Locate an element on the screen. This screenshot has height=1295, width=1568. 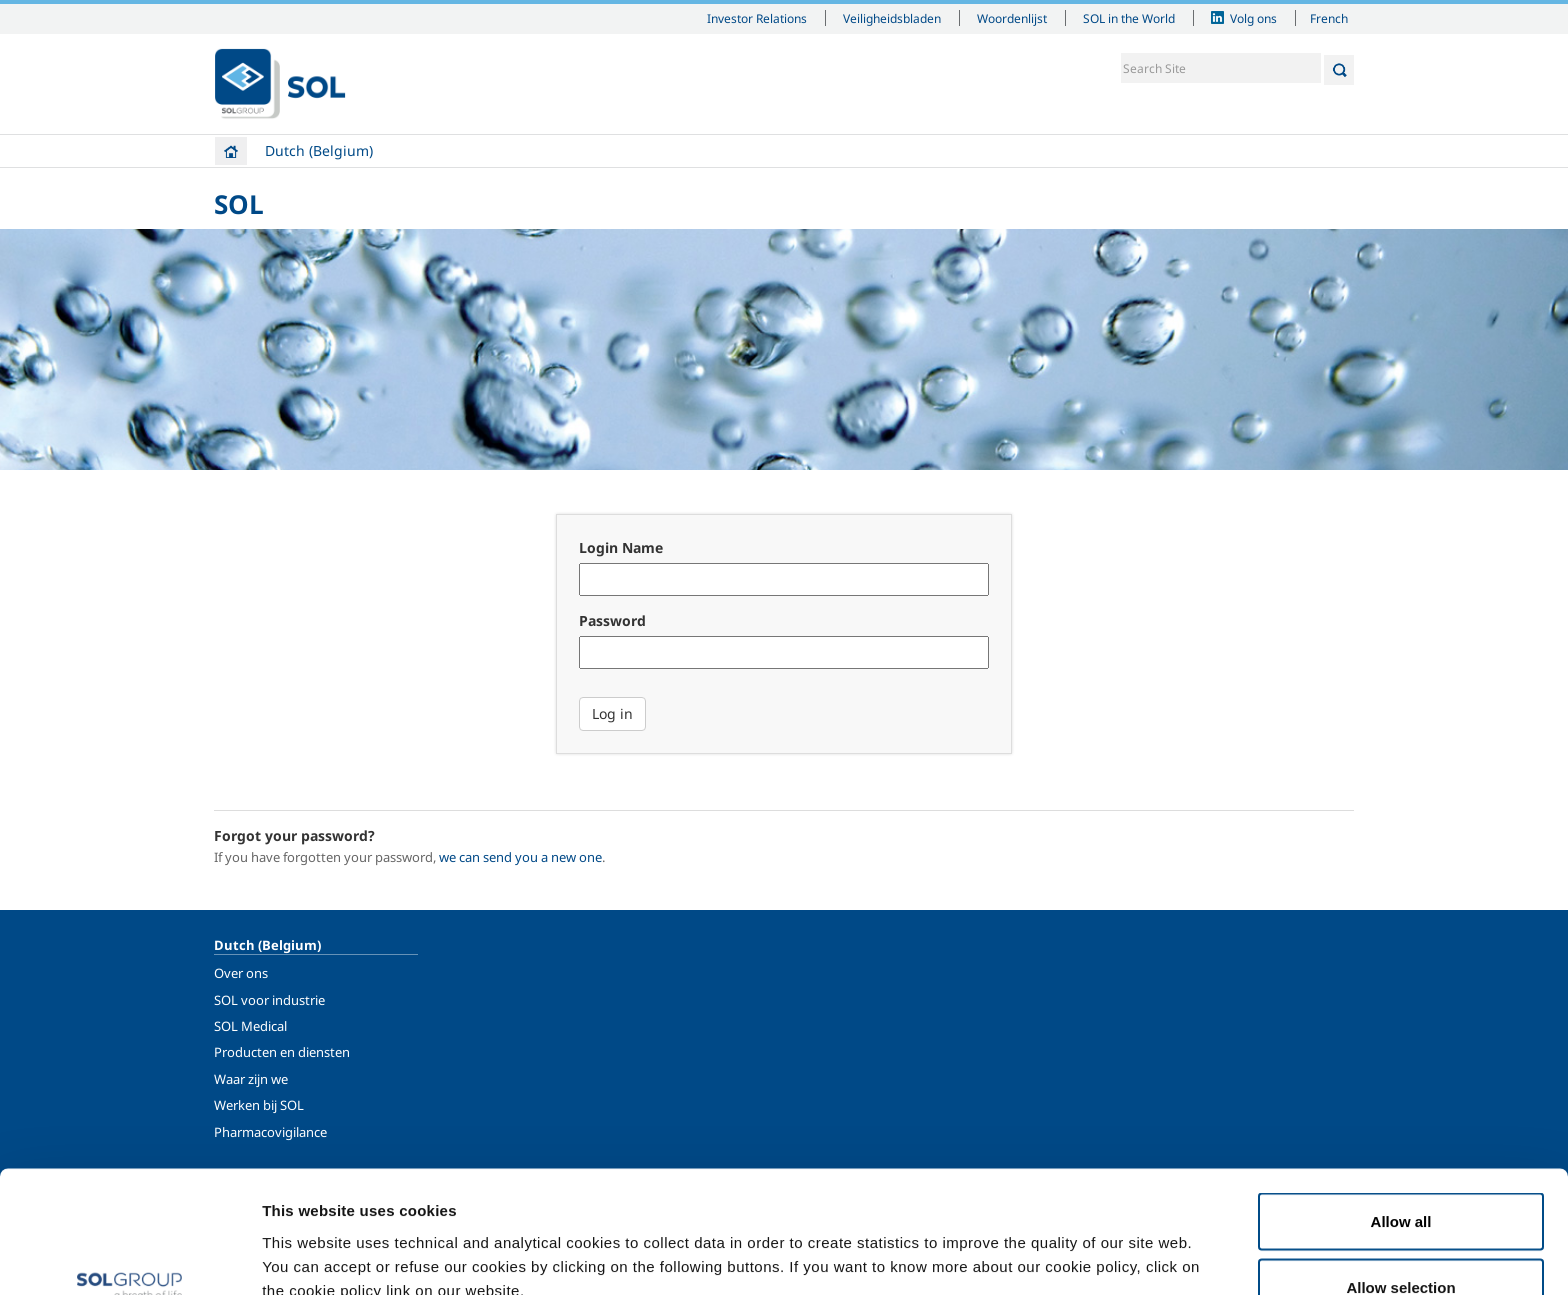
SOL Medical is located at coordinates (250, 1026).